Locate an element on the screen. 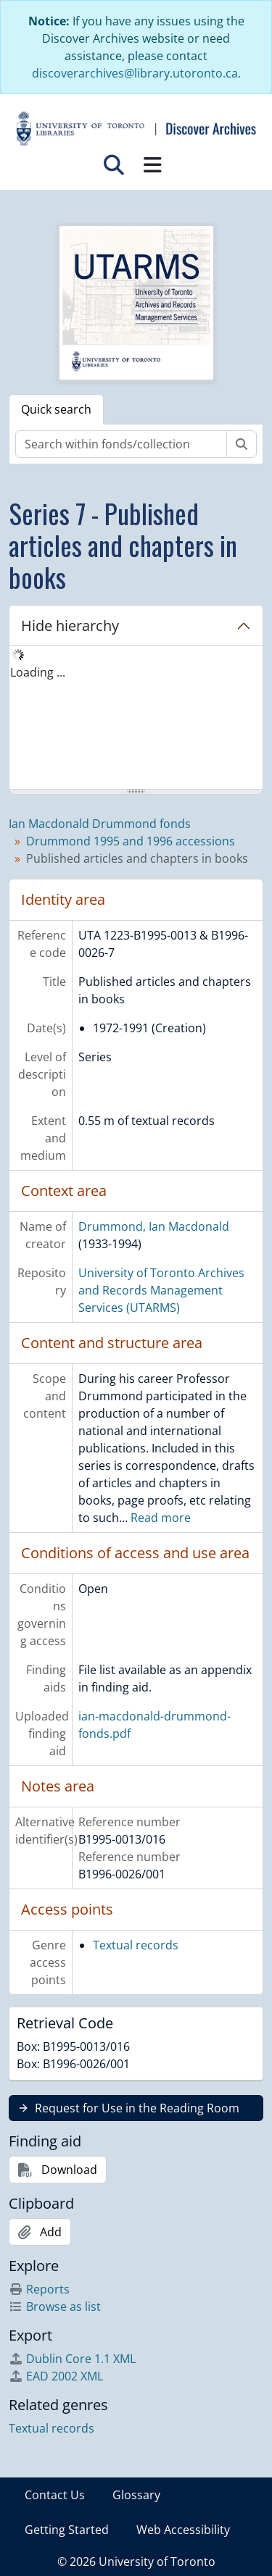  Glossary is located at coordinates (136, 2495).